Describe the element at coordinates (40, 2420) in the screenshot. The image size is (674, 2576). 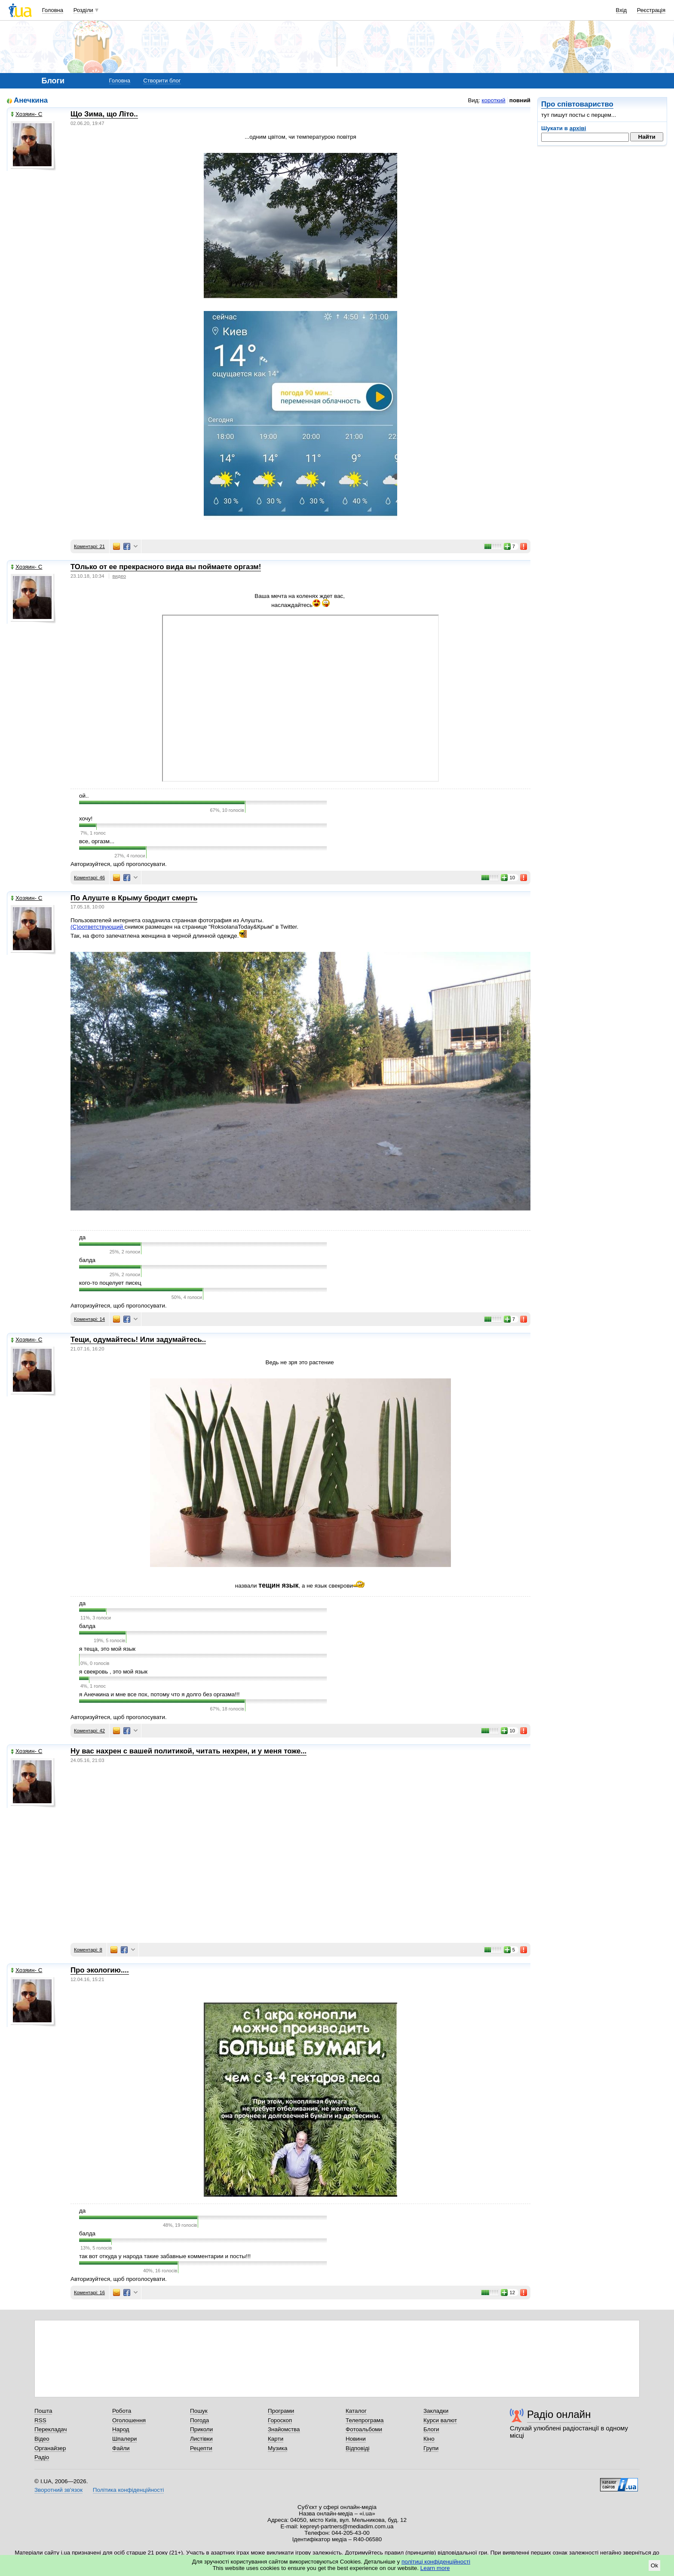
I see `RSS` at that location.